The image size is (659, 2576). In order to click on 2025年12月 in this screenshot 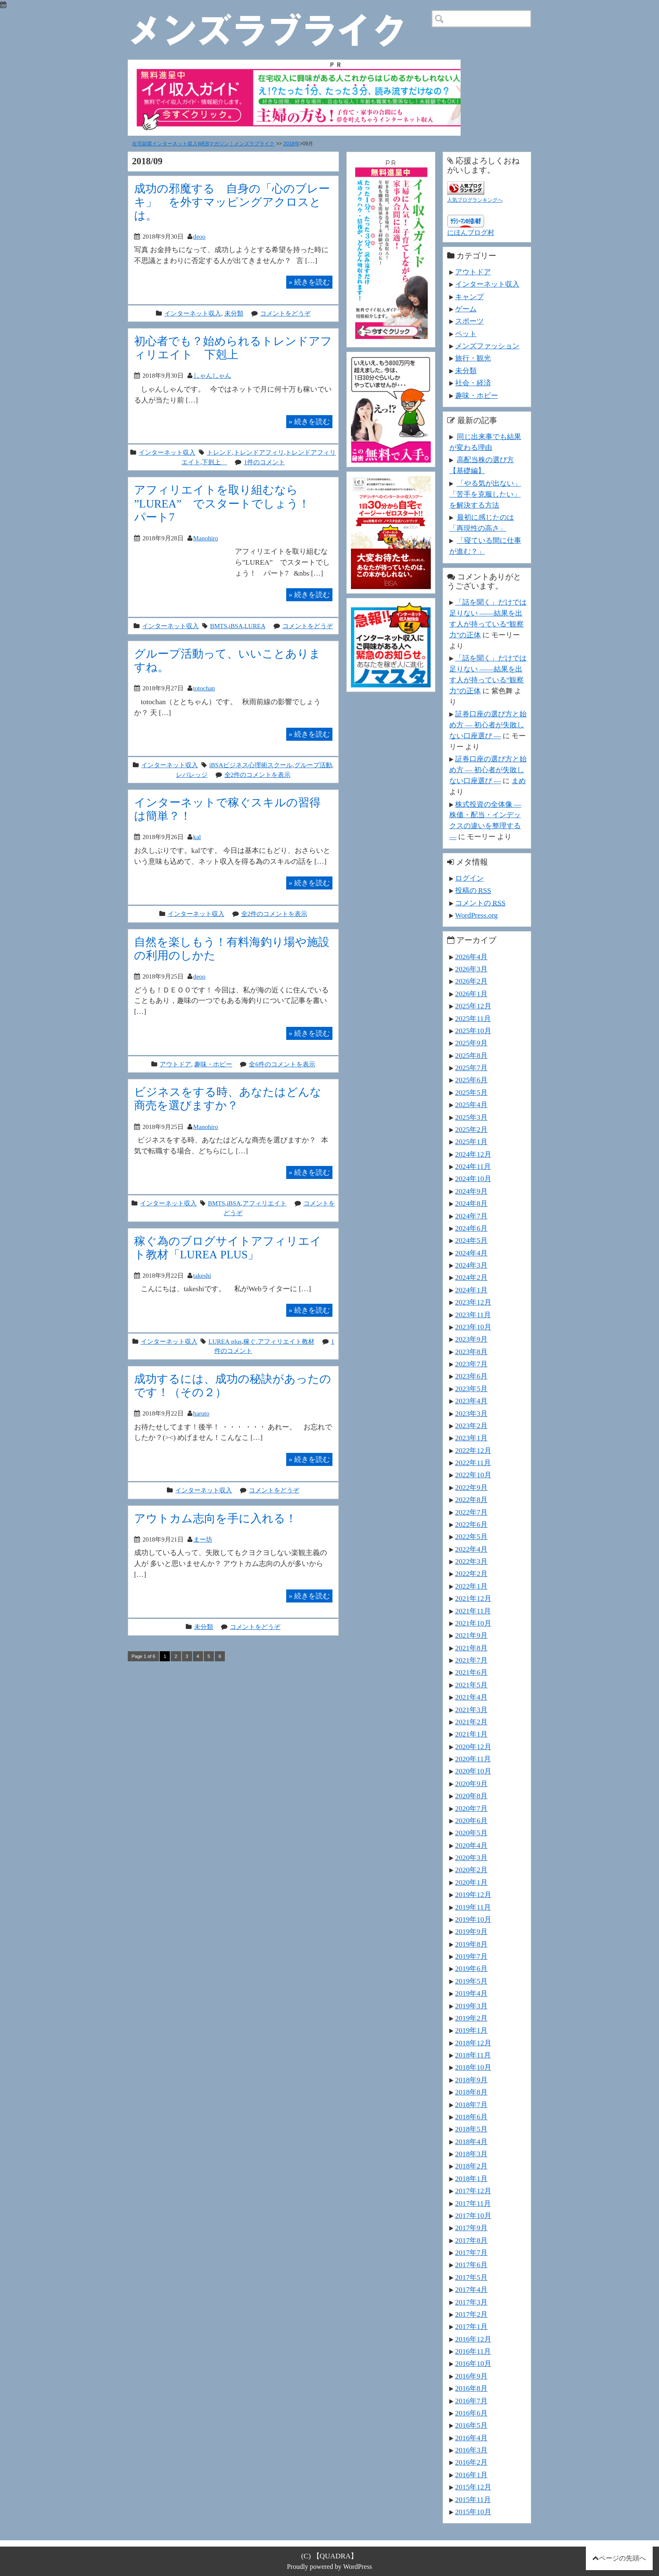, I will do `click(473, 1006)`.